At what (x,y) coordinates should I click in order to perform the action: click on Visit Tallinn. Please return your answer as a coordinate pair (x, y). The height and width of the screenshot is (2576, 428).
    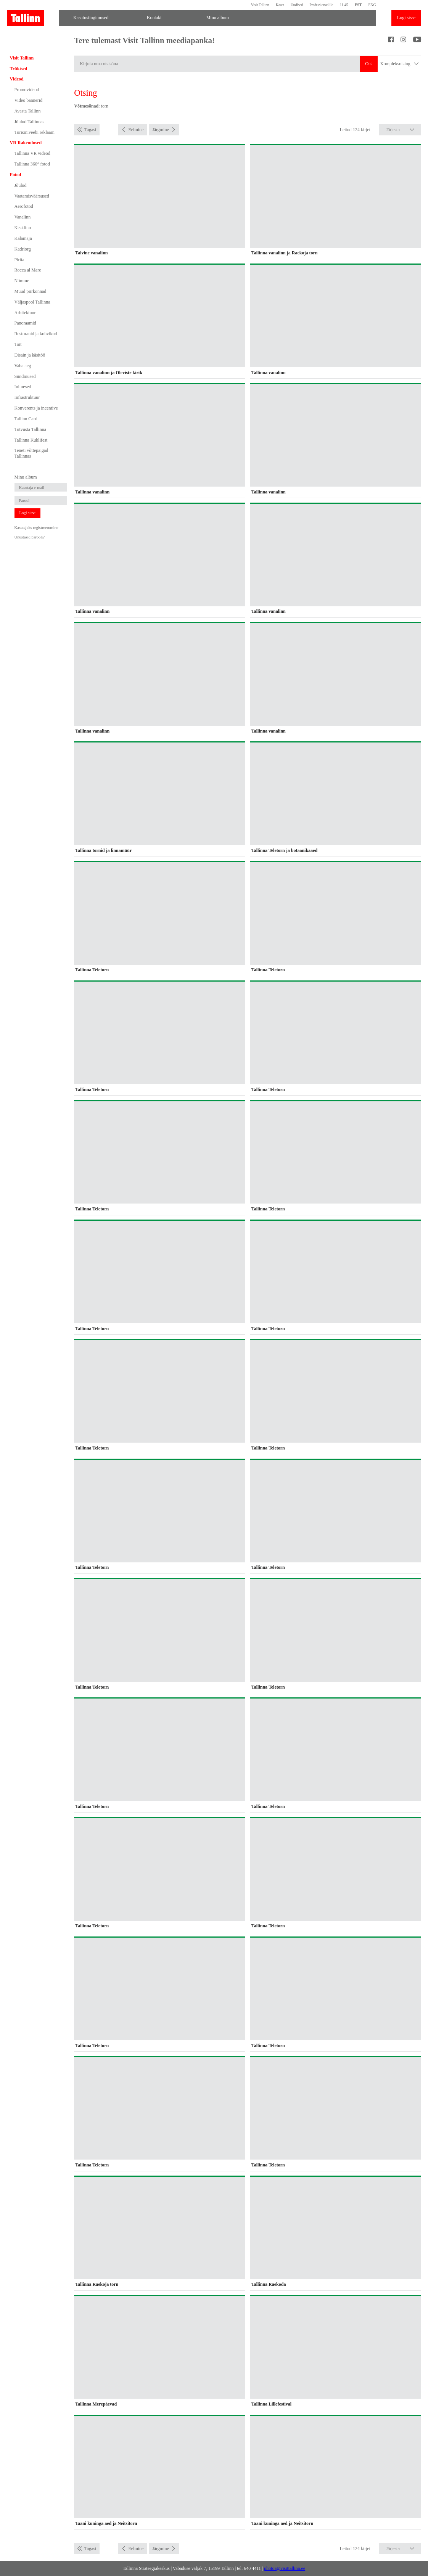
    Looking at the image, I should click on (260, 5).